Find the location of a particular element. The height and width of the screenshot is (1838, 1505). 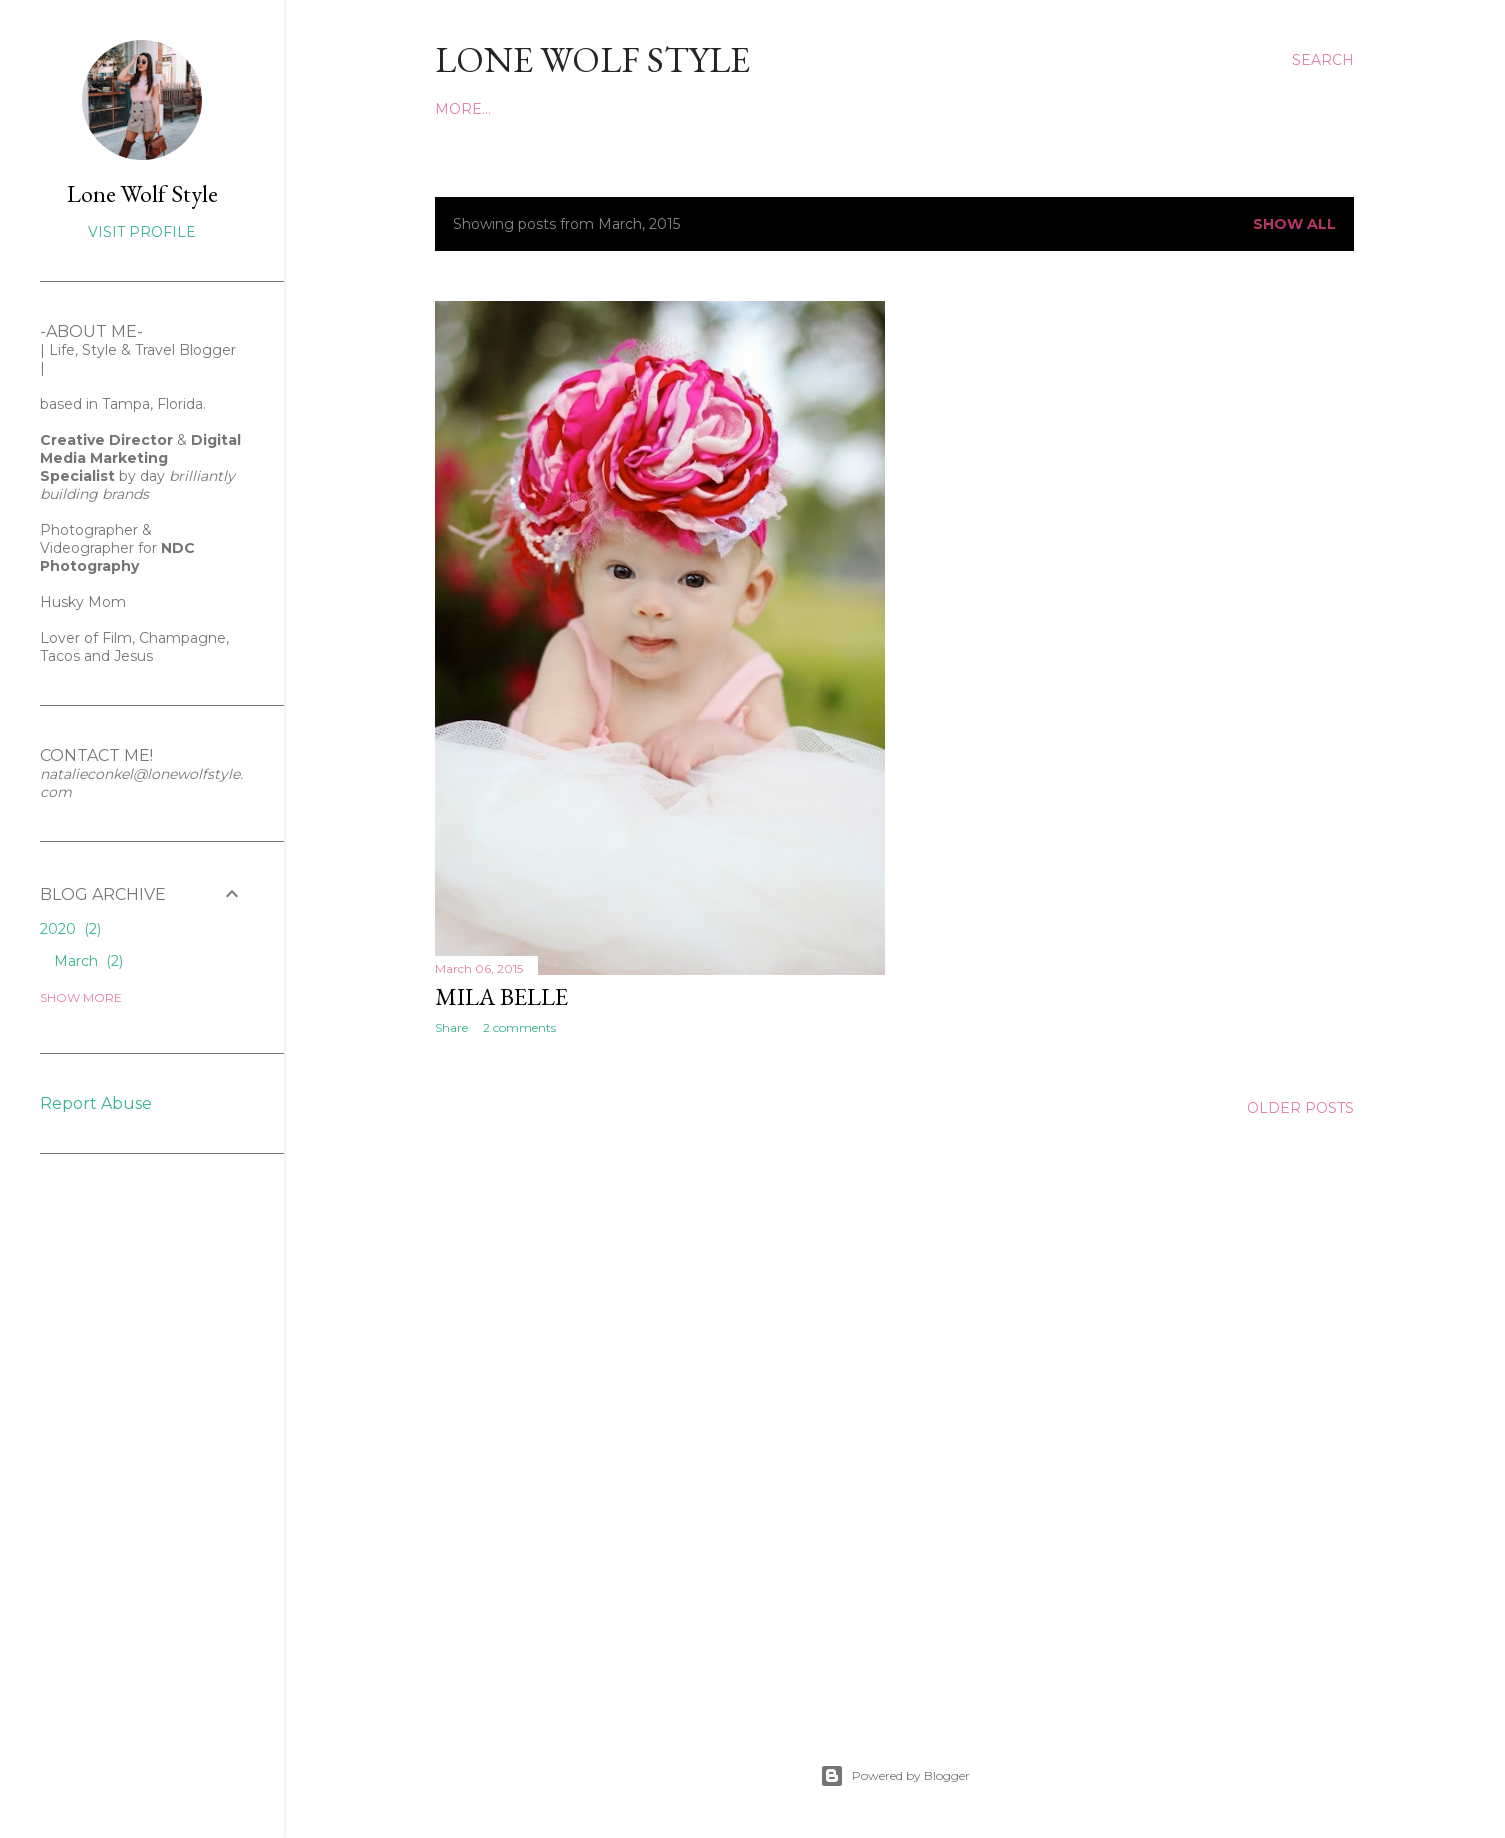

FACEBOOK is located at coordinates (732, 109).